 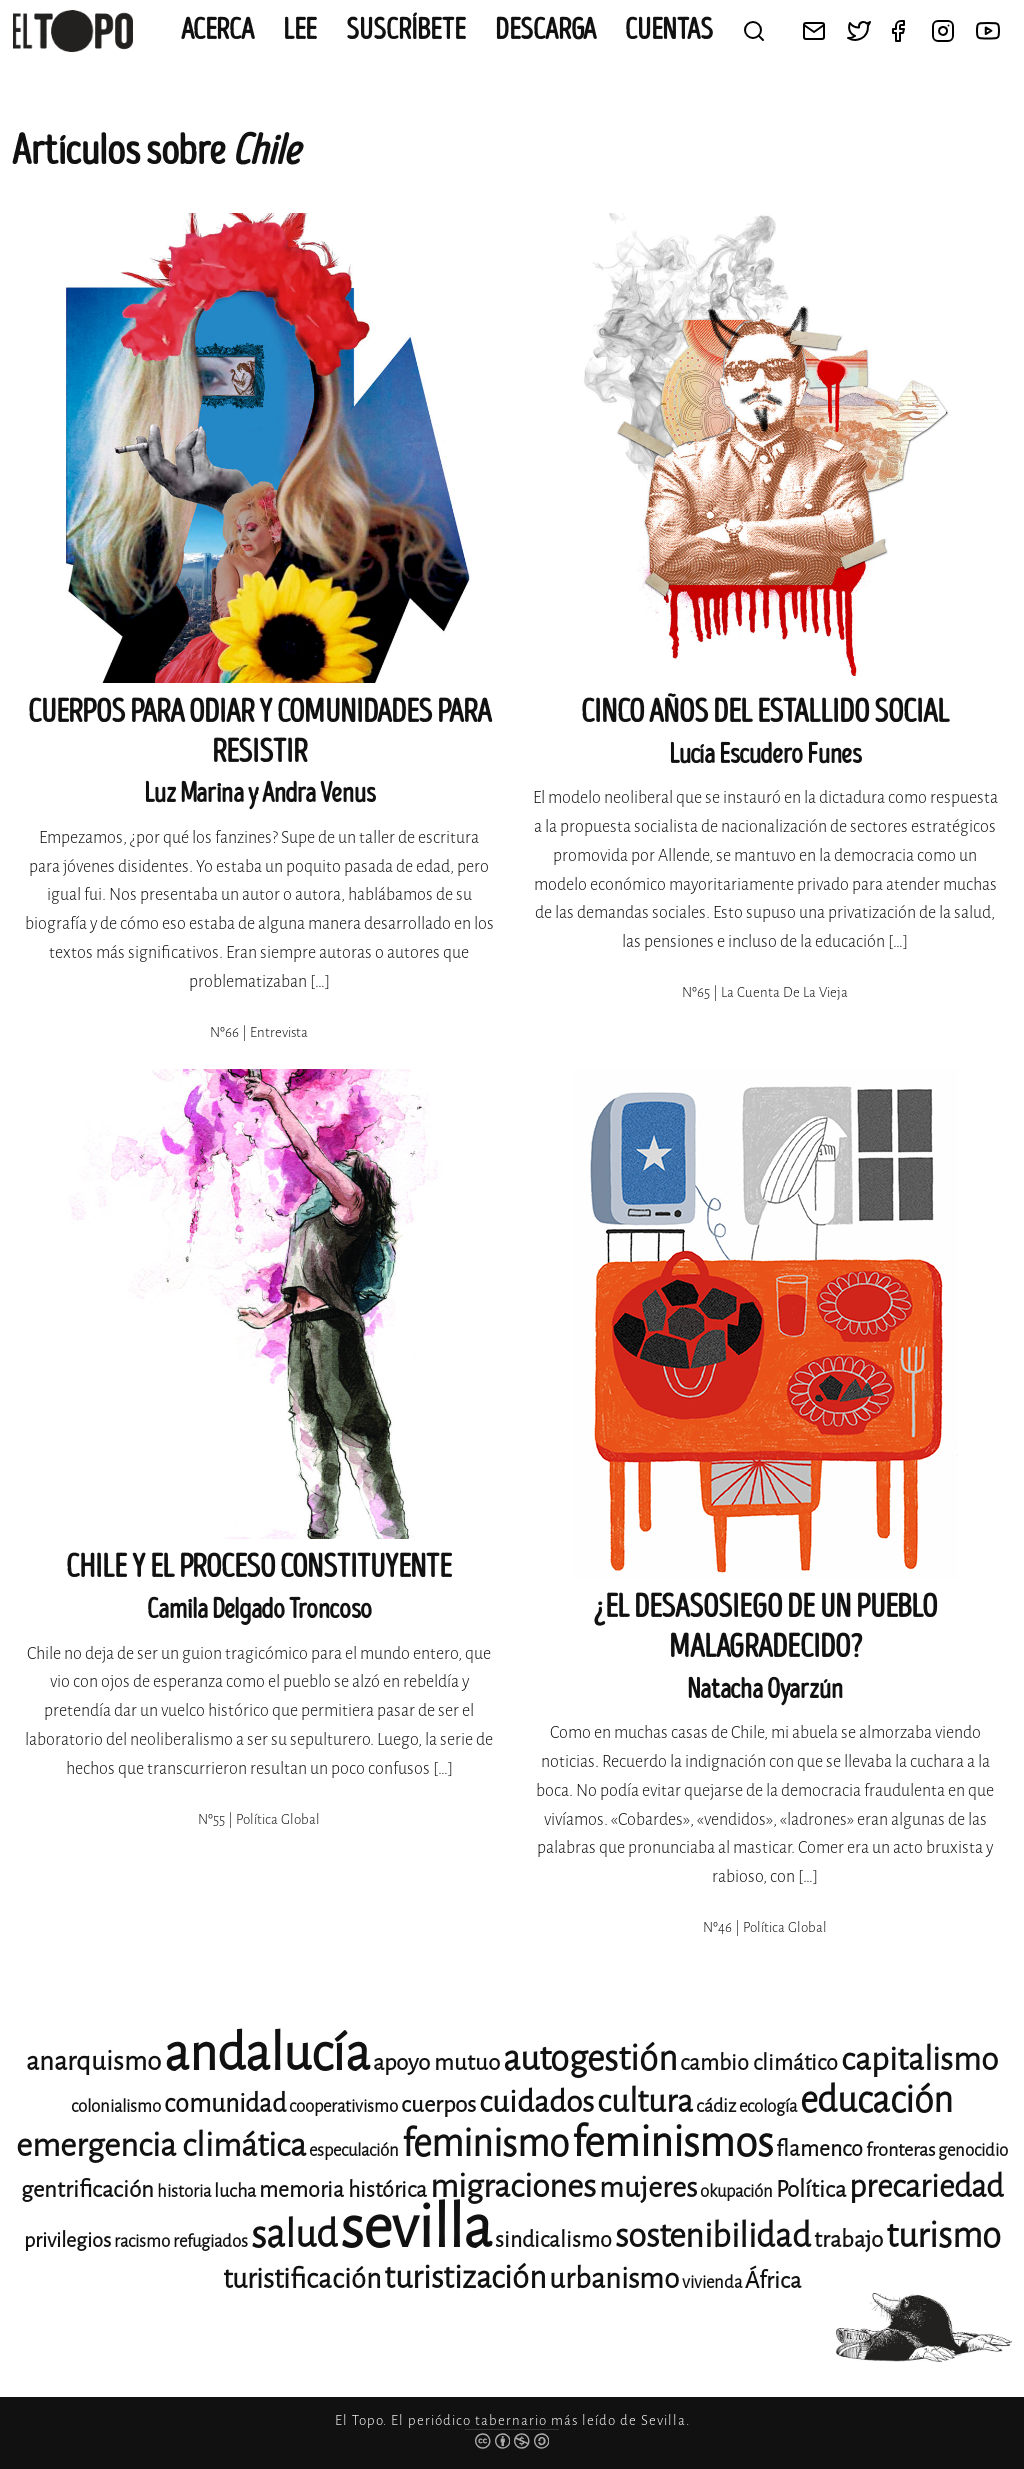 What do you see at coordinates (819, 2149) in the screenshot?
I see `flamenco [flamenco (14 elementos)]` at bounding box center [819, 2149].